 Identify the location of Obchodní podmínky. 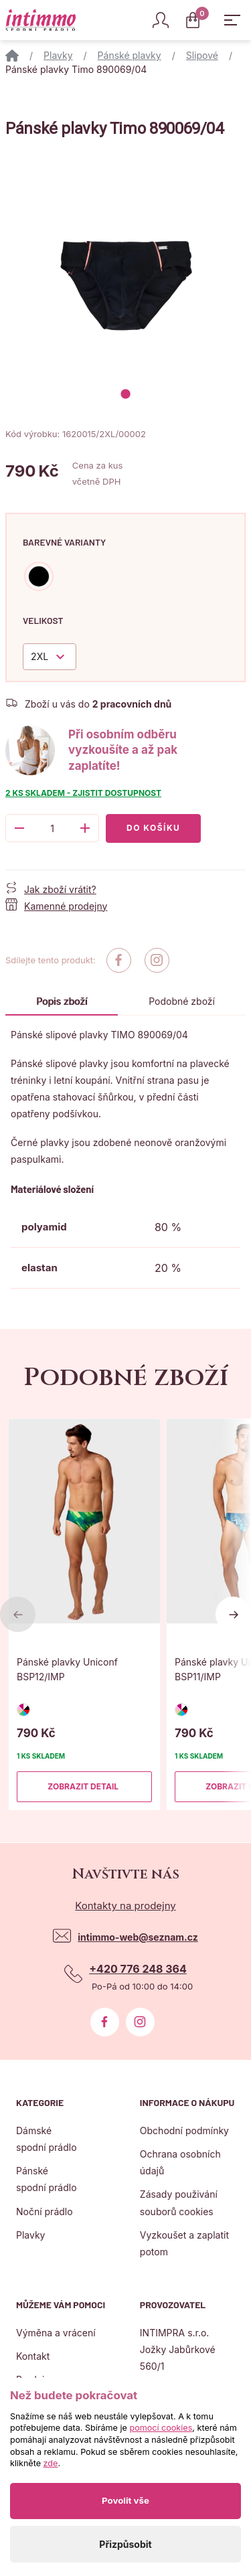
(184, 2130).